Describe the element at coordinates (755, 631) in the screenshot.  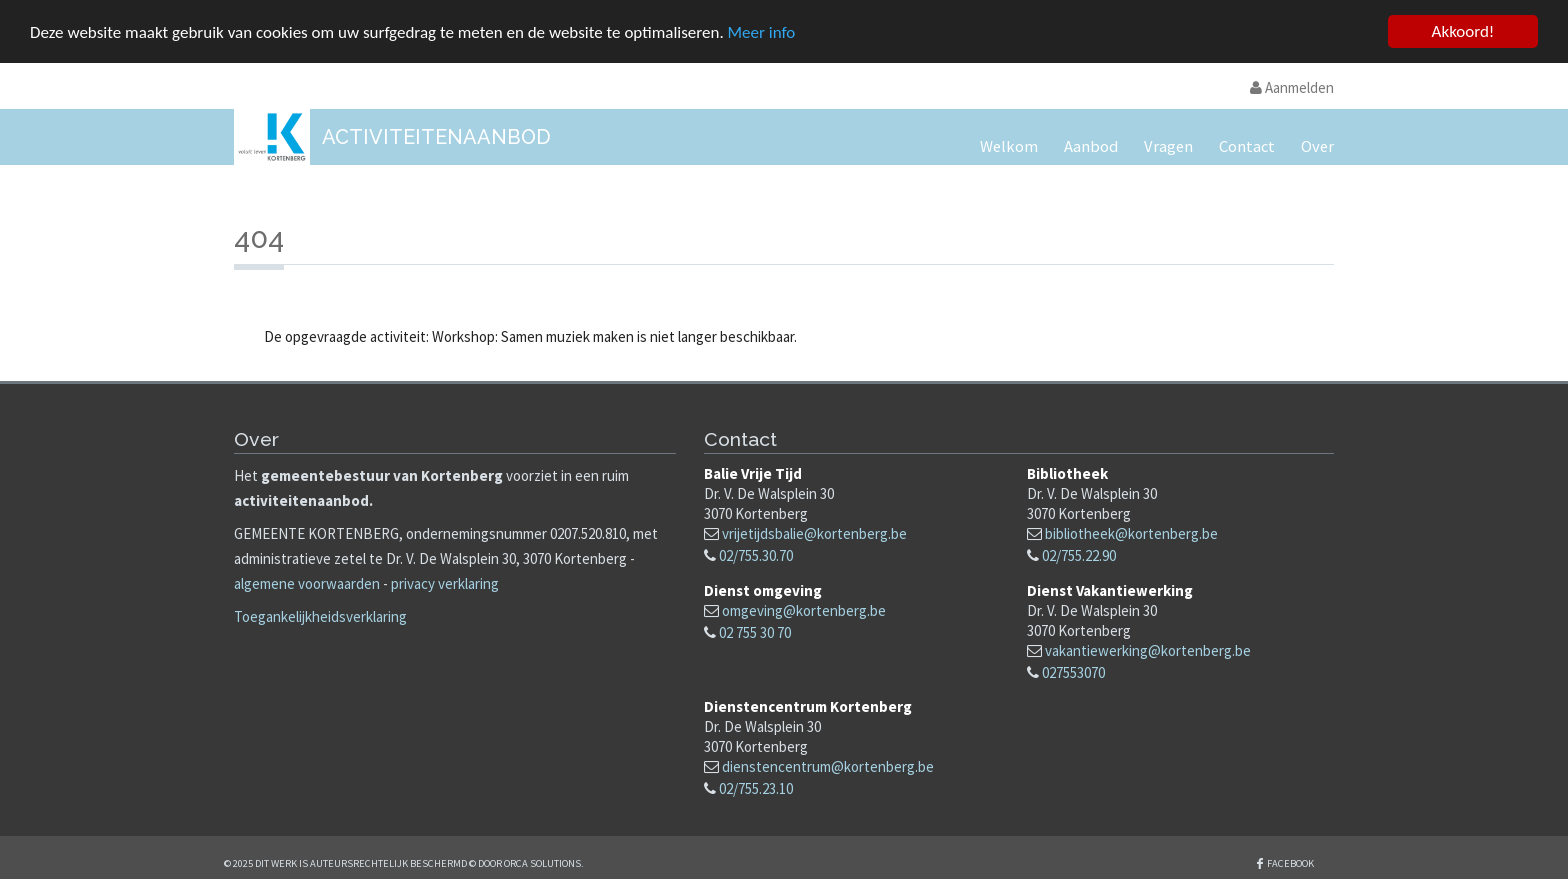
I see `02 755 30 70` at that location.